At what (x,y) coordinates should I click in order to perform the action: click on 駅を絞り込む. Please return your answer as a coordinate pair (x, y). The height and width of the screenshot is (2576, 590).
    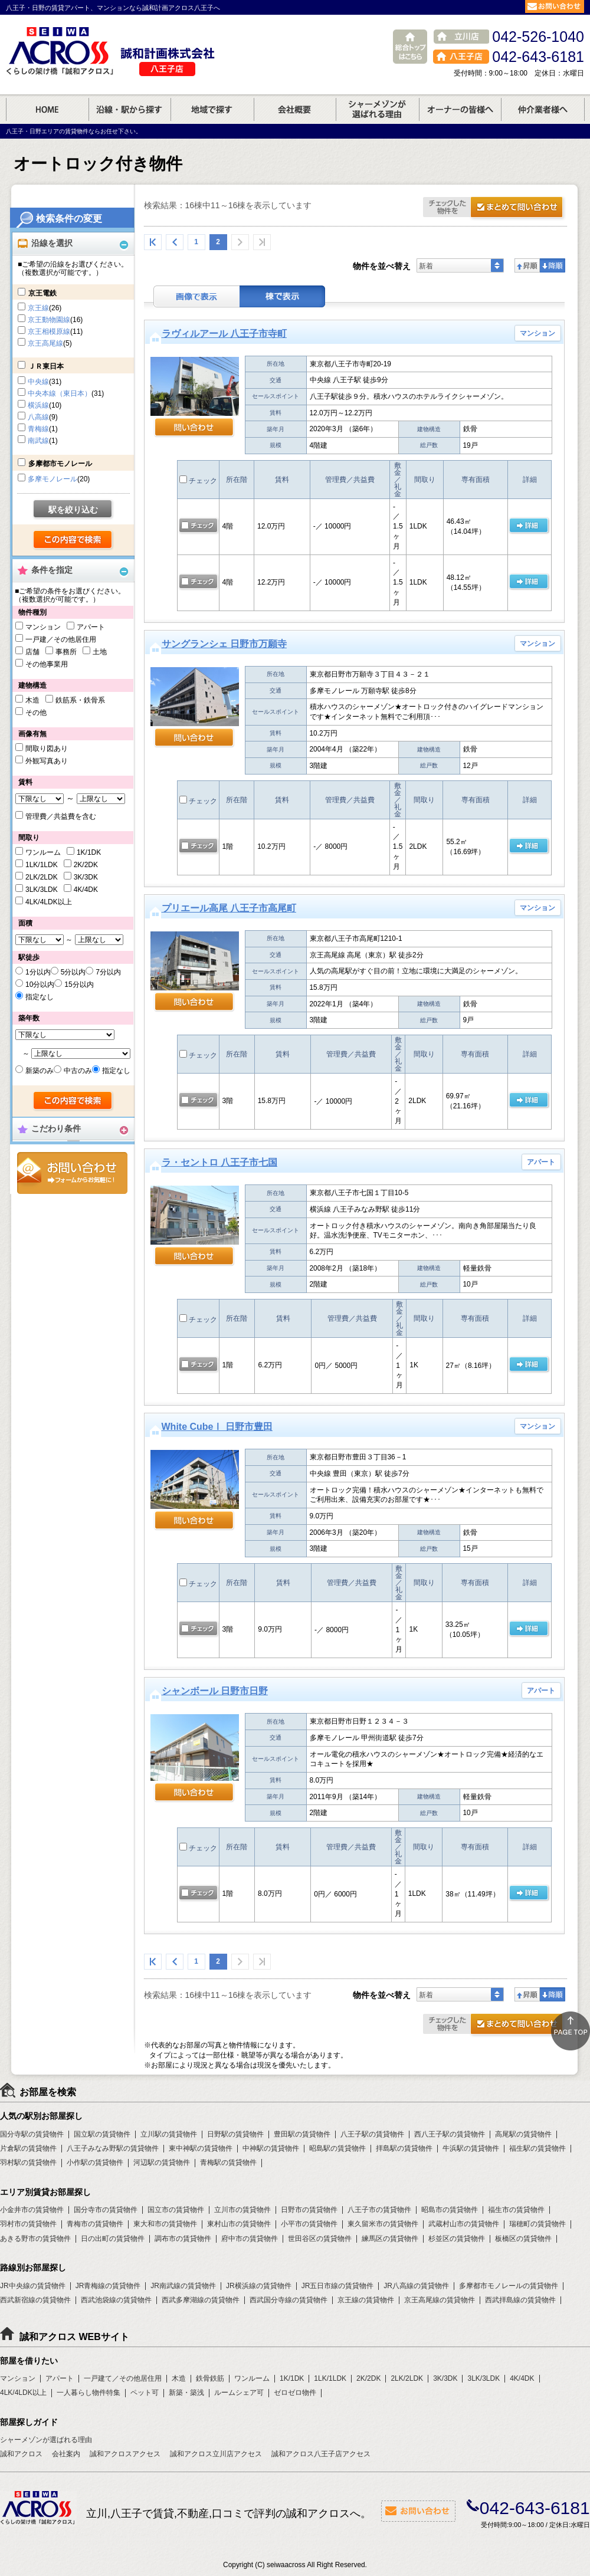
    Looking at the image, I should click on (73, 509).